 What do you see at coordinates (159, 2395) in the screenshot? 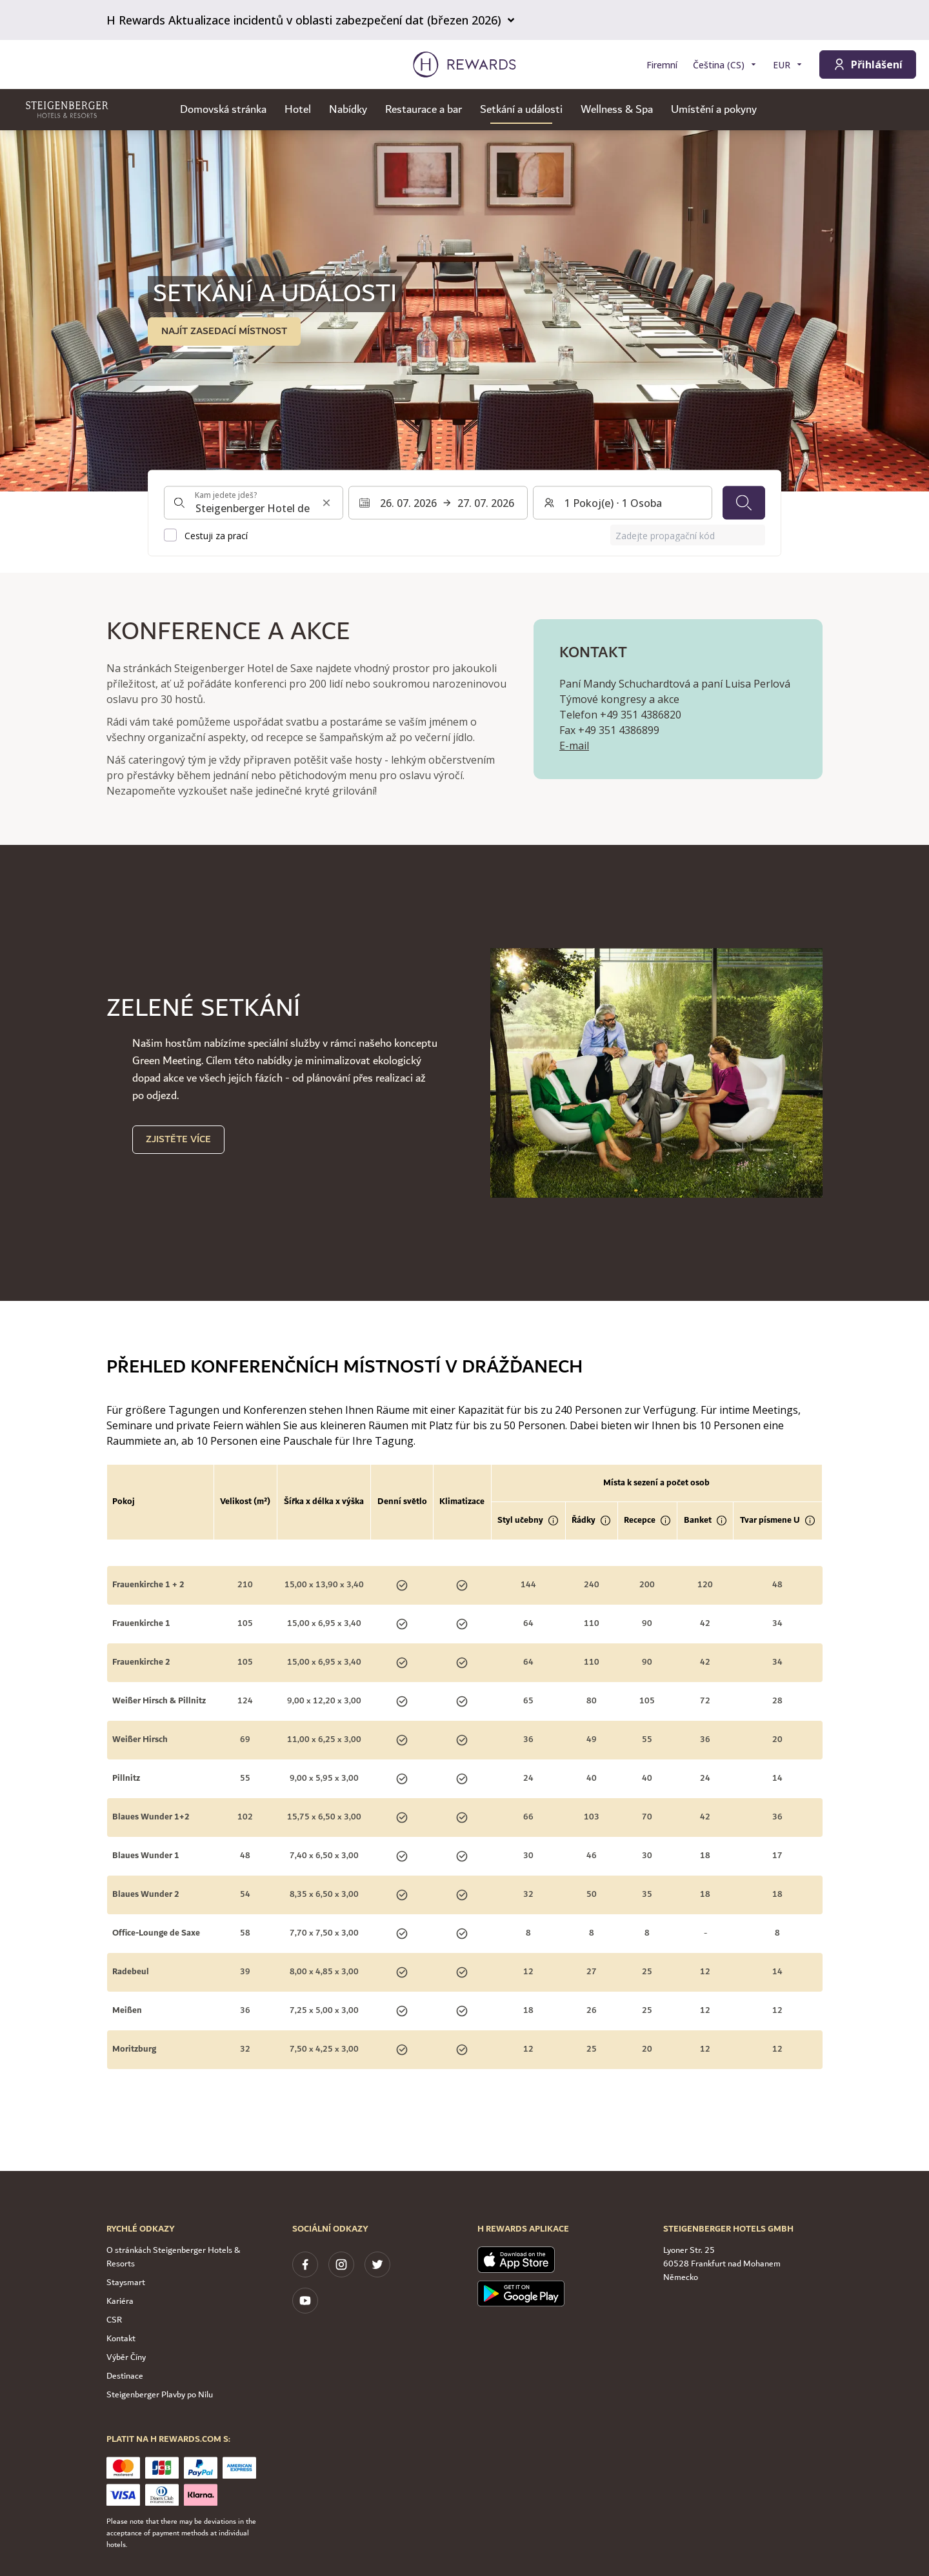
I see `Steigenberger Plavby po Nilu` at bounding box center [159, 2395].